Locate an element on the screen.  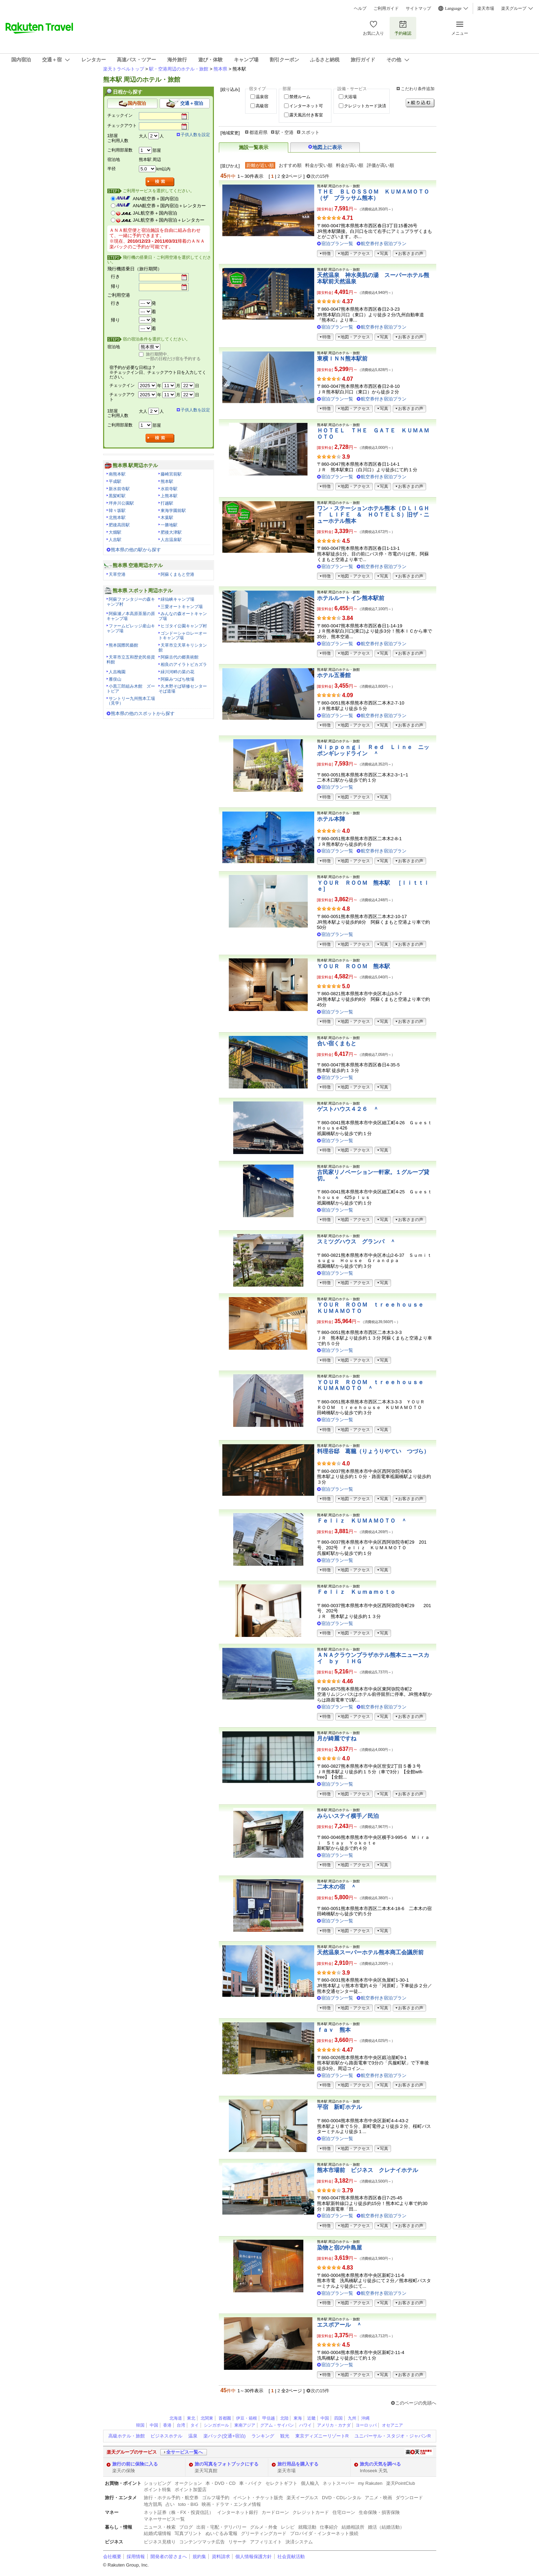
このページの先頭へ is located at coordinates (415, 2403).